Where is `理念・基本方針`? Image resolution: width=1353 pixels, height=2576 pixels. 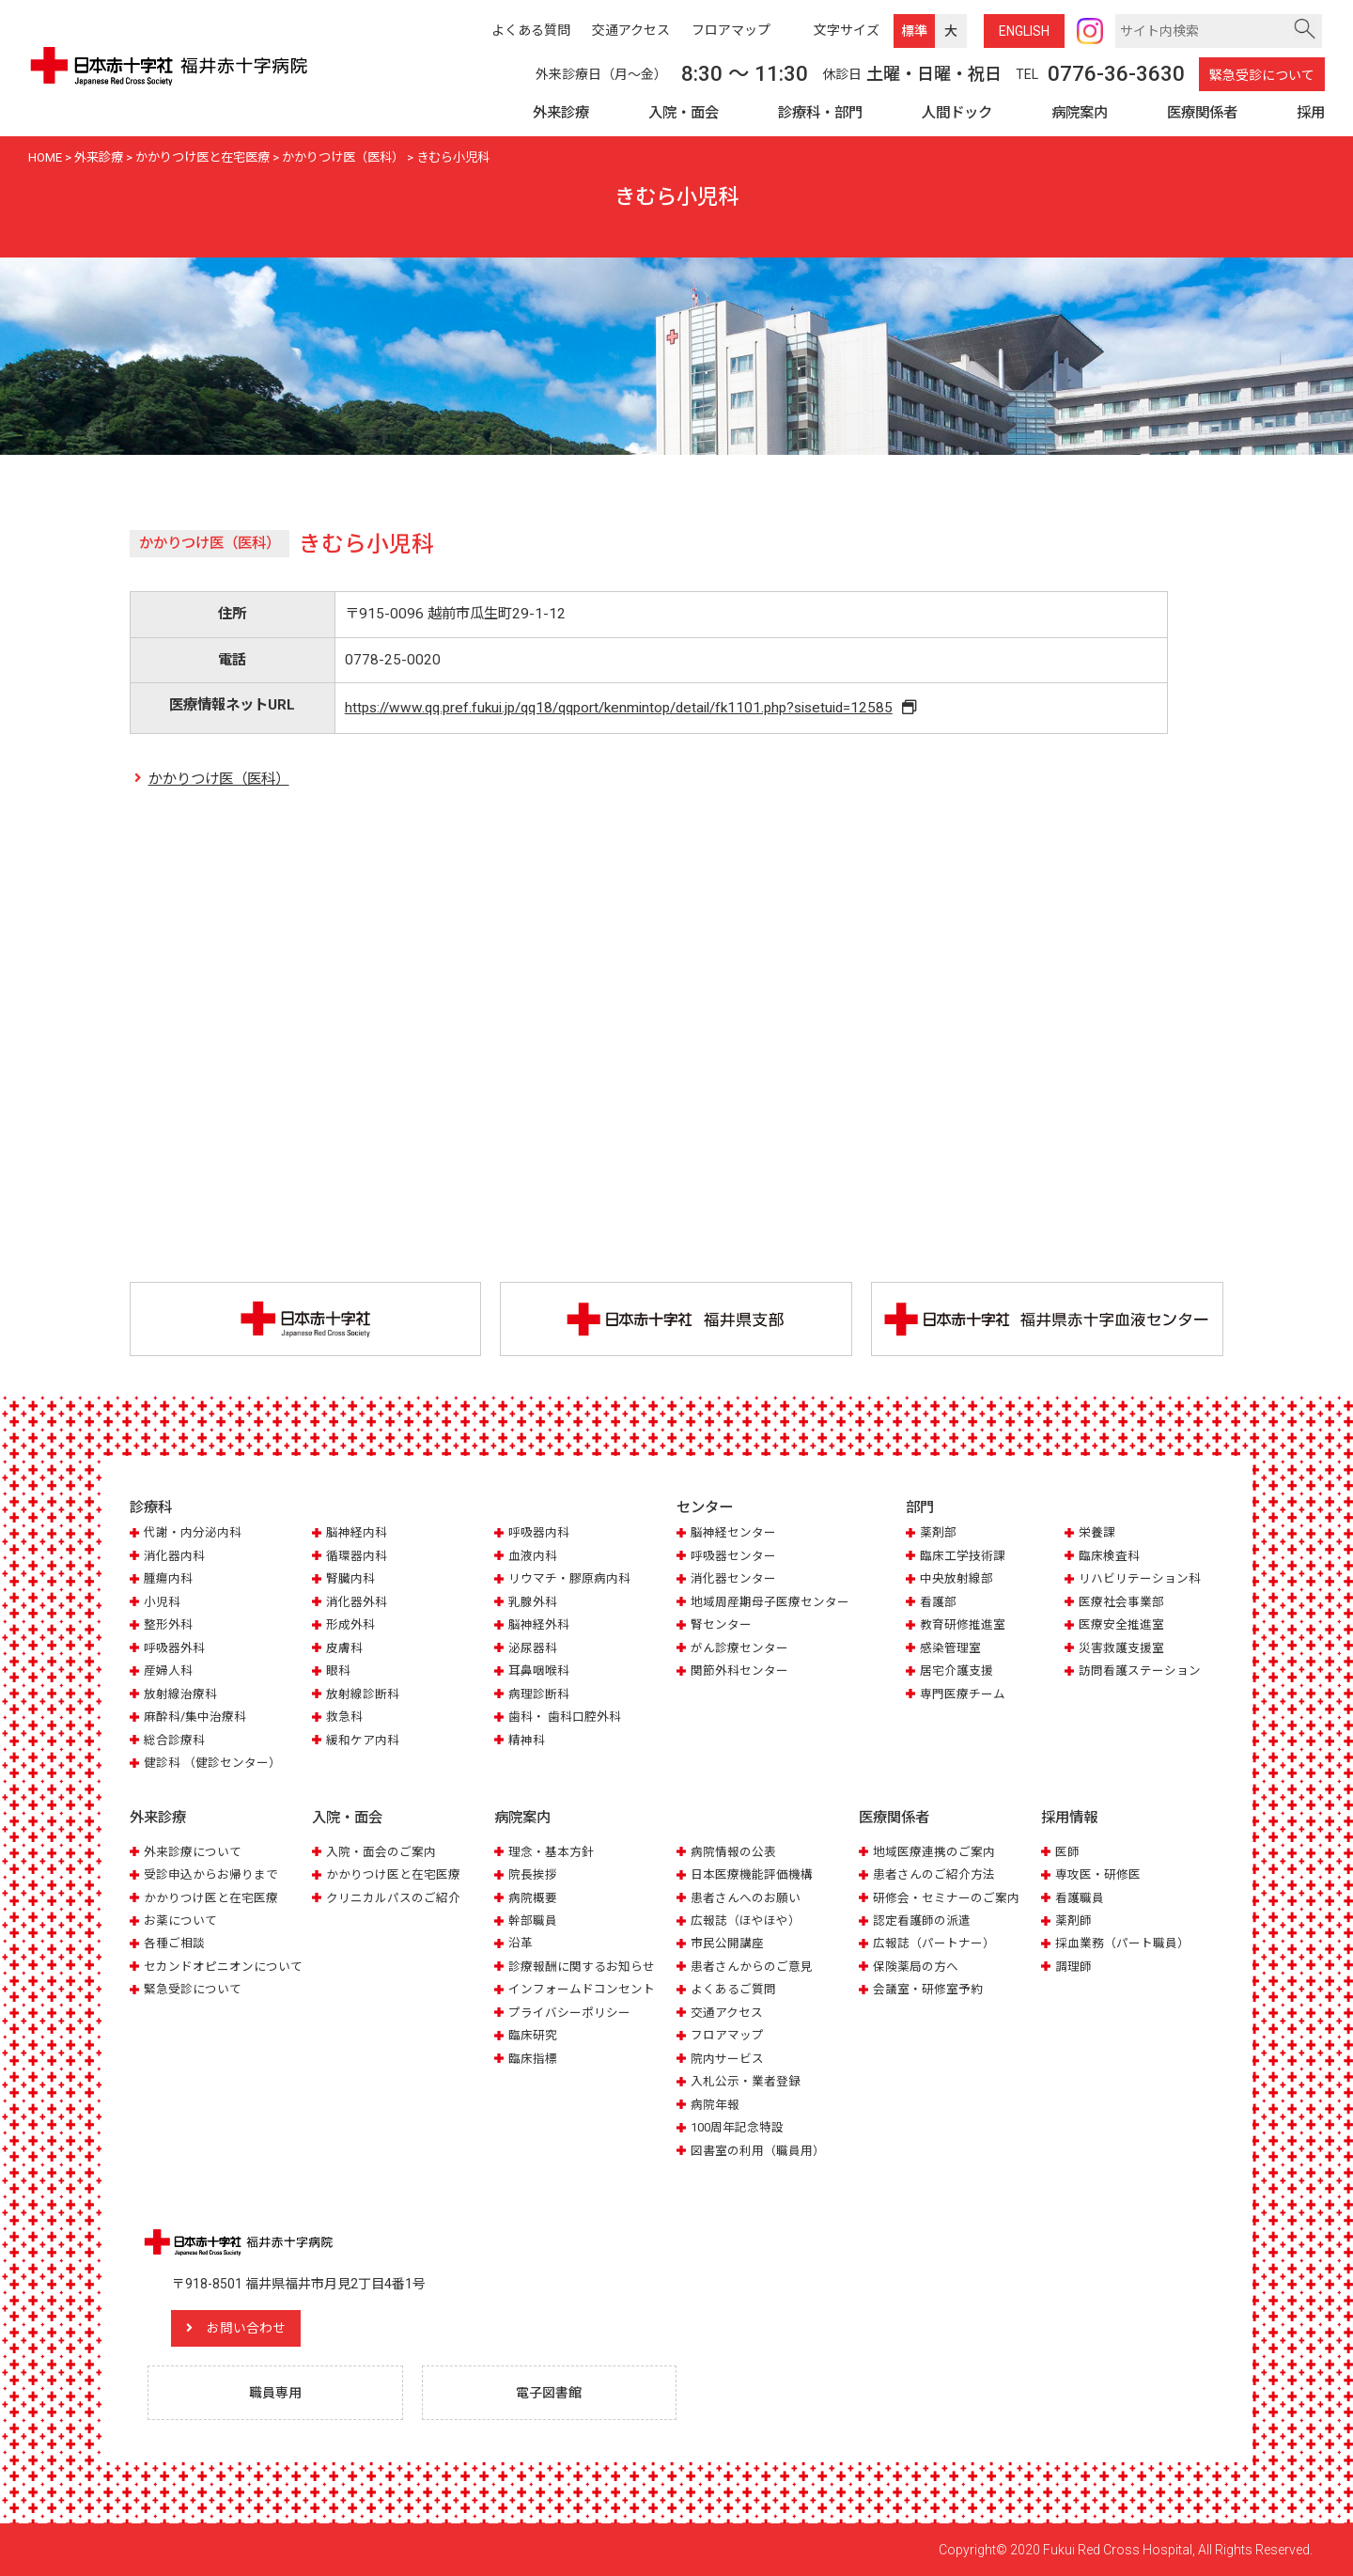 理念・基本方針 is located at coordinates (551, 1852).